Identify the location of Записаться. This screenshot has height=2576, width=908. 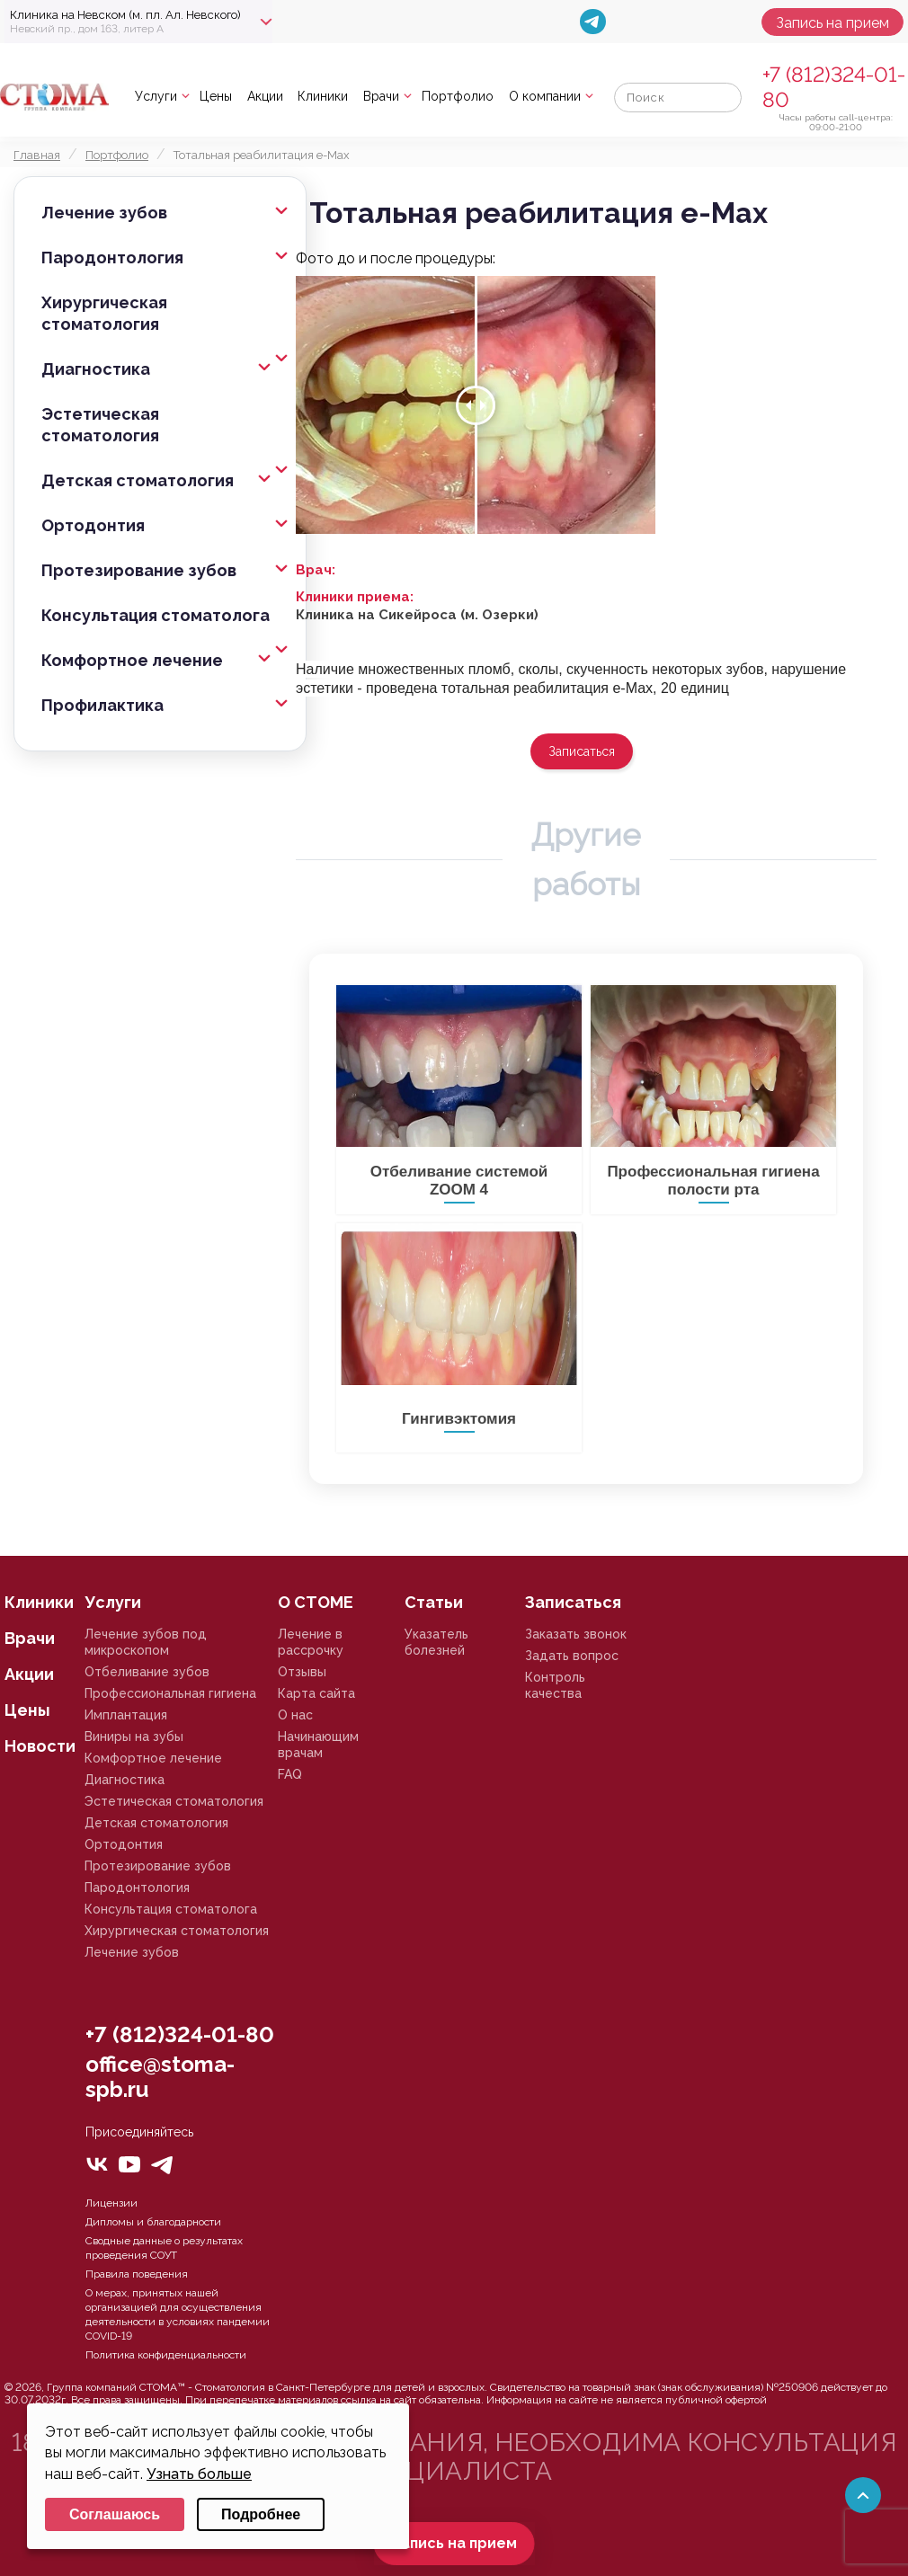
(581, 751).